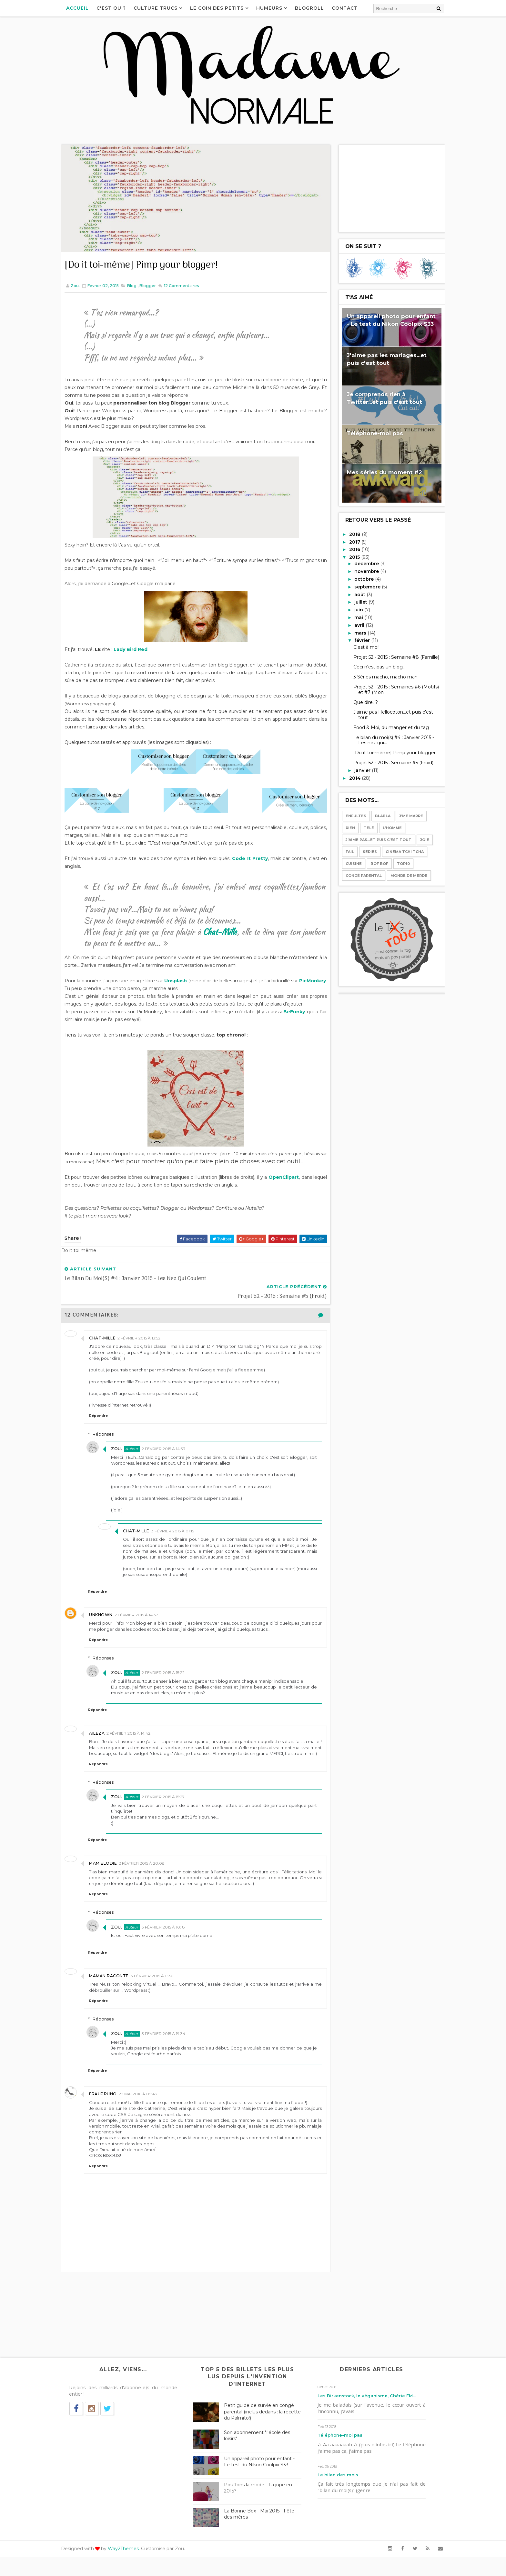  What do you see at coordinates (384, 727) in the screenshot?
I see `Food & Moi, du manger et du tag` at bounding box center [384, 727].